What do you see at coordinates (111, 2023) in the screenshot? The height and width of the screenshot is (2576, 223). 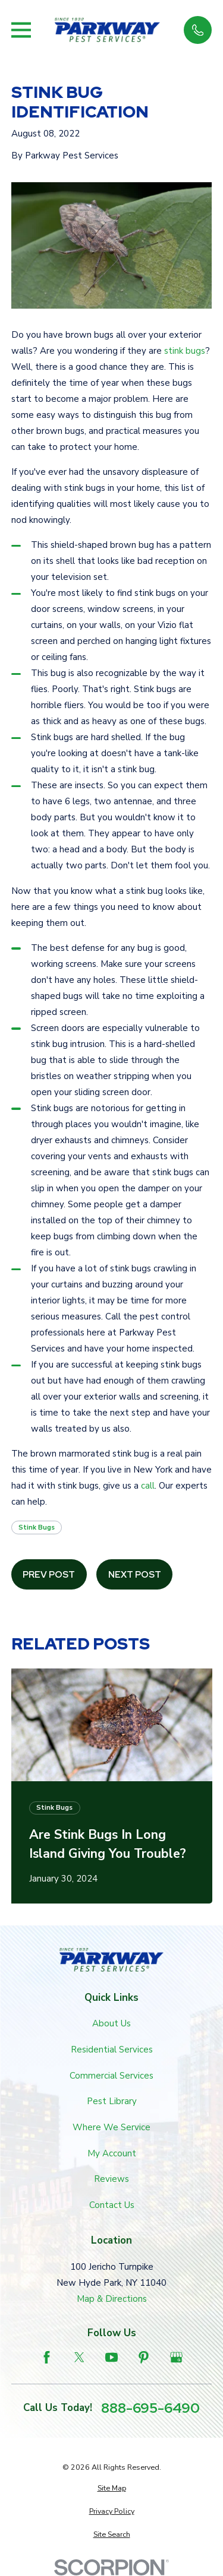 I see `About Us` at bounding box center [111, 2023].